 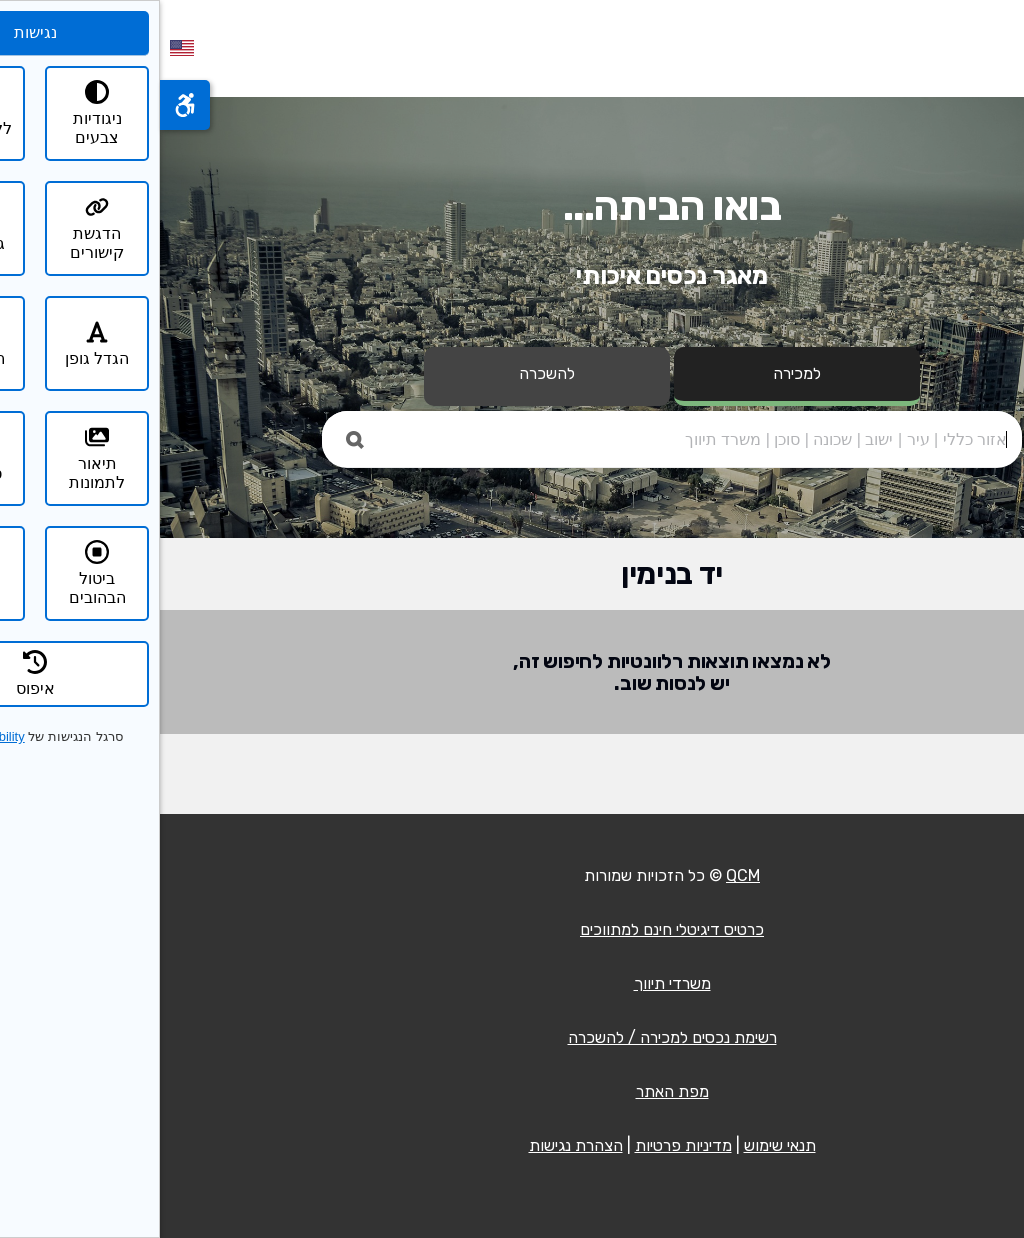 What do you see at coordinates (512, 1091) in the screenshot?
I see `מפת האתר` at bounding box center [512, 1091].